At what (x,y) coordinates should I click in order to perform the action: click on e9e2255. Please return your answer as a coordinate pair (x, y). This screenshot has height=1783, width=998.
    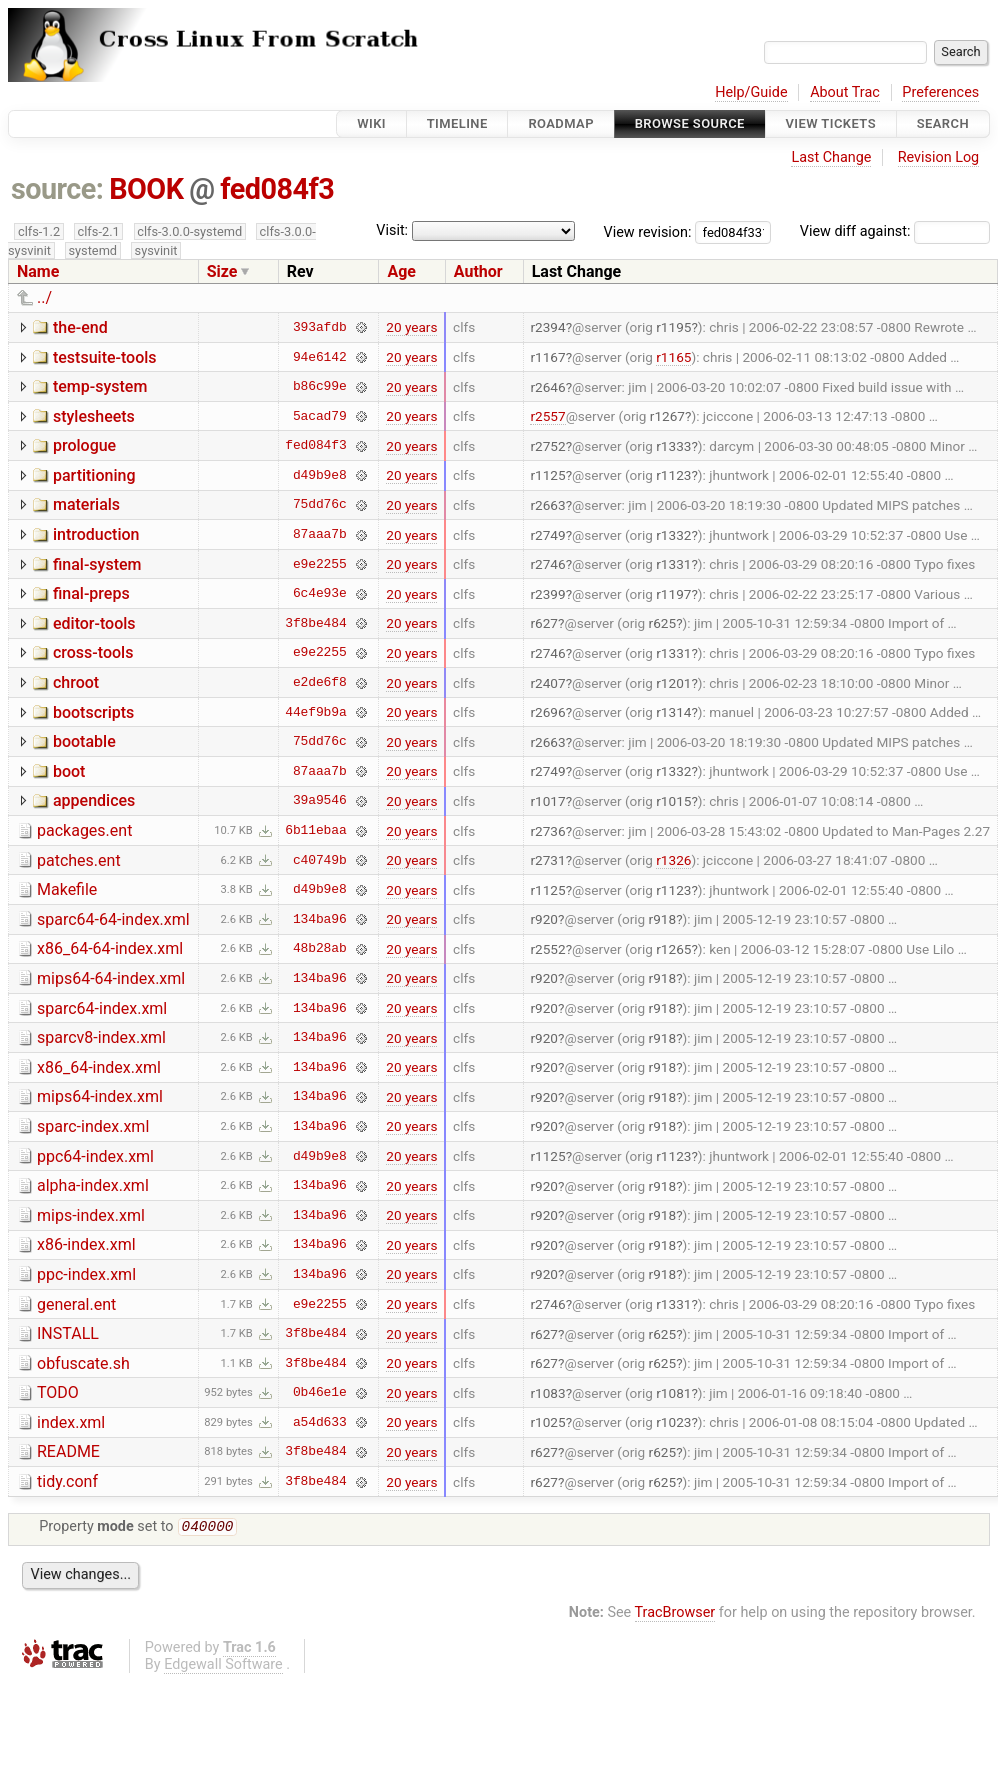
    Looking at the image, I should click on (320, 564).